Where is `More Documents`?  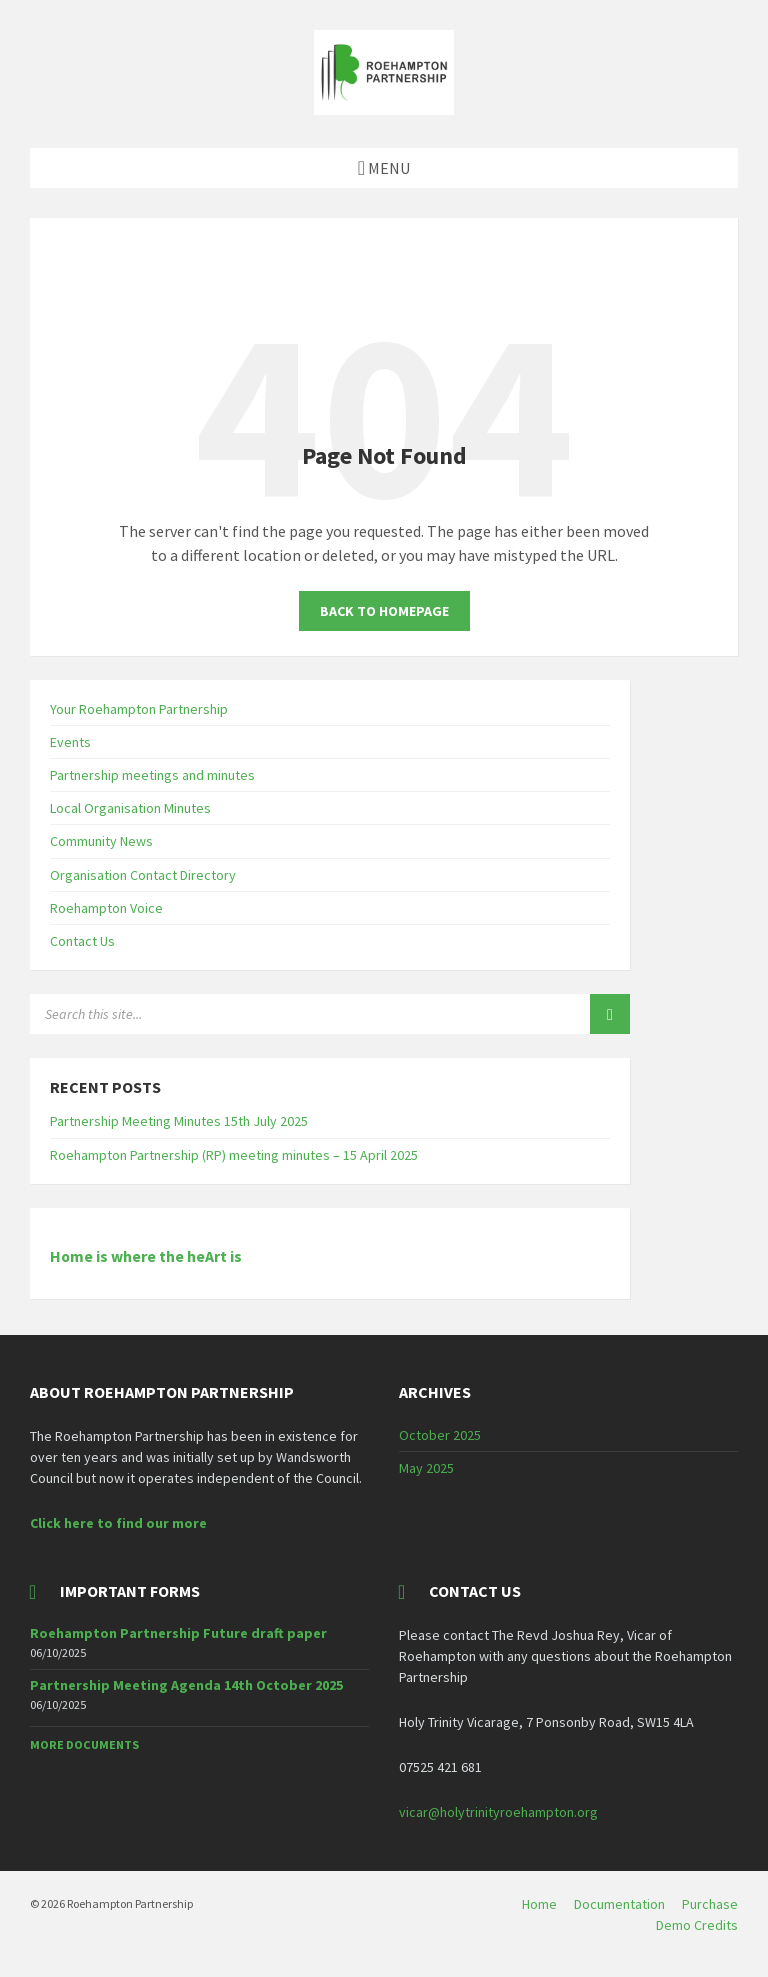
More Documents is located at coordinates (84, 1744).